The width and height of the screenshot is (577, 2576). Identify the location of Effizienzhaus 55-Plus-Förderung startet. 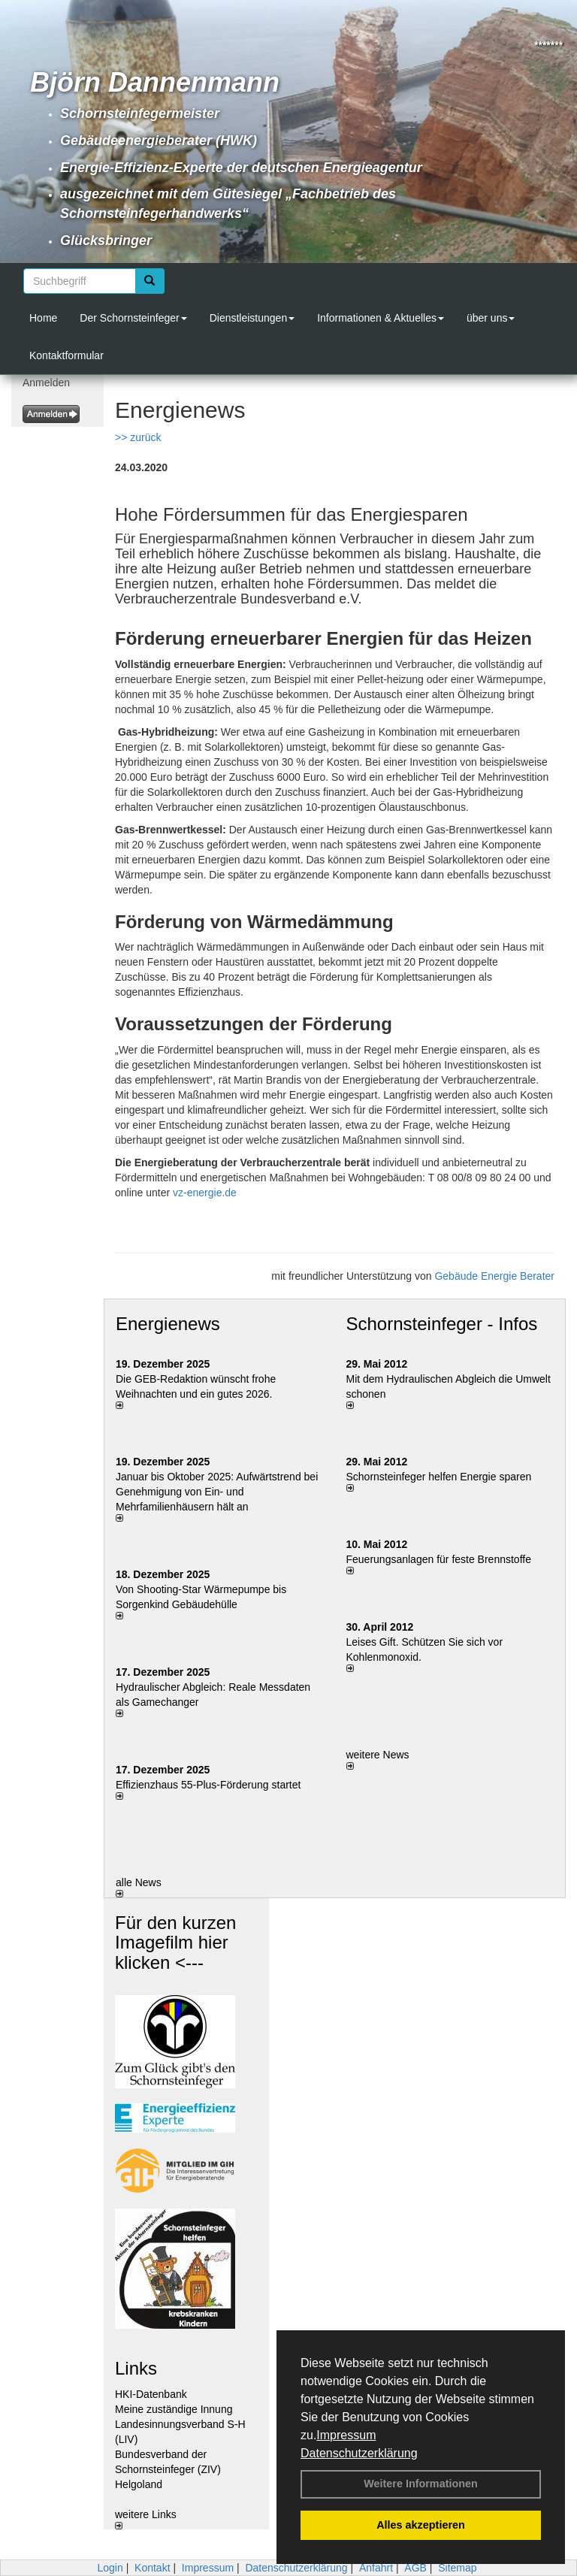
(208, 1785).